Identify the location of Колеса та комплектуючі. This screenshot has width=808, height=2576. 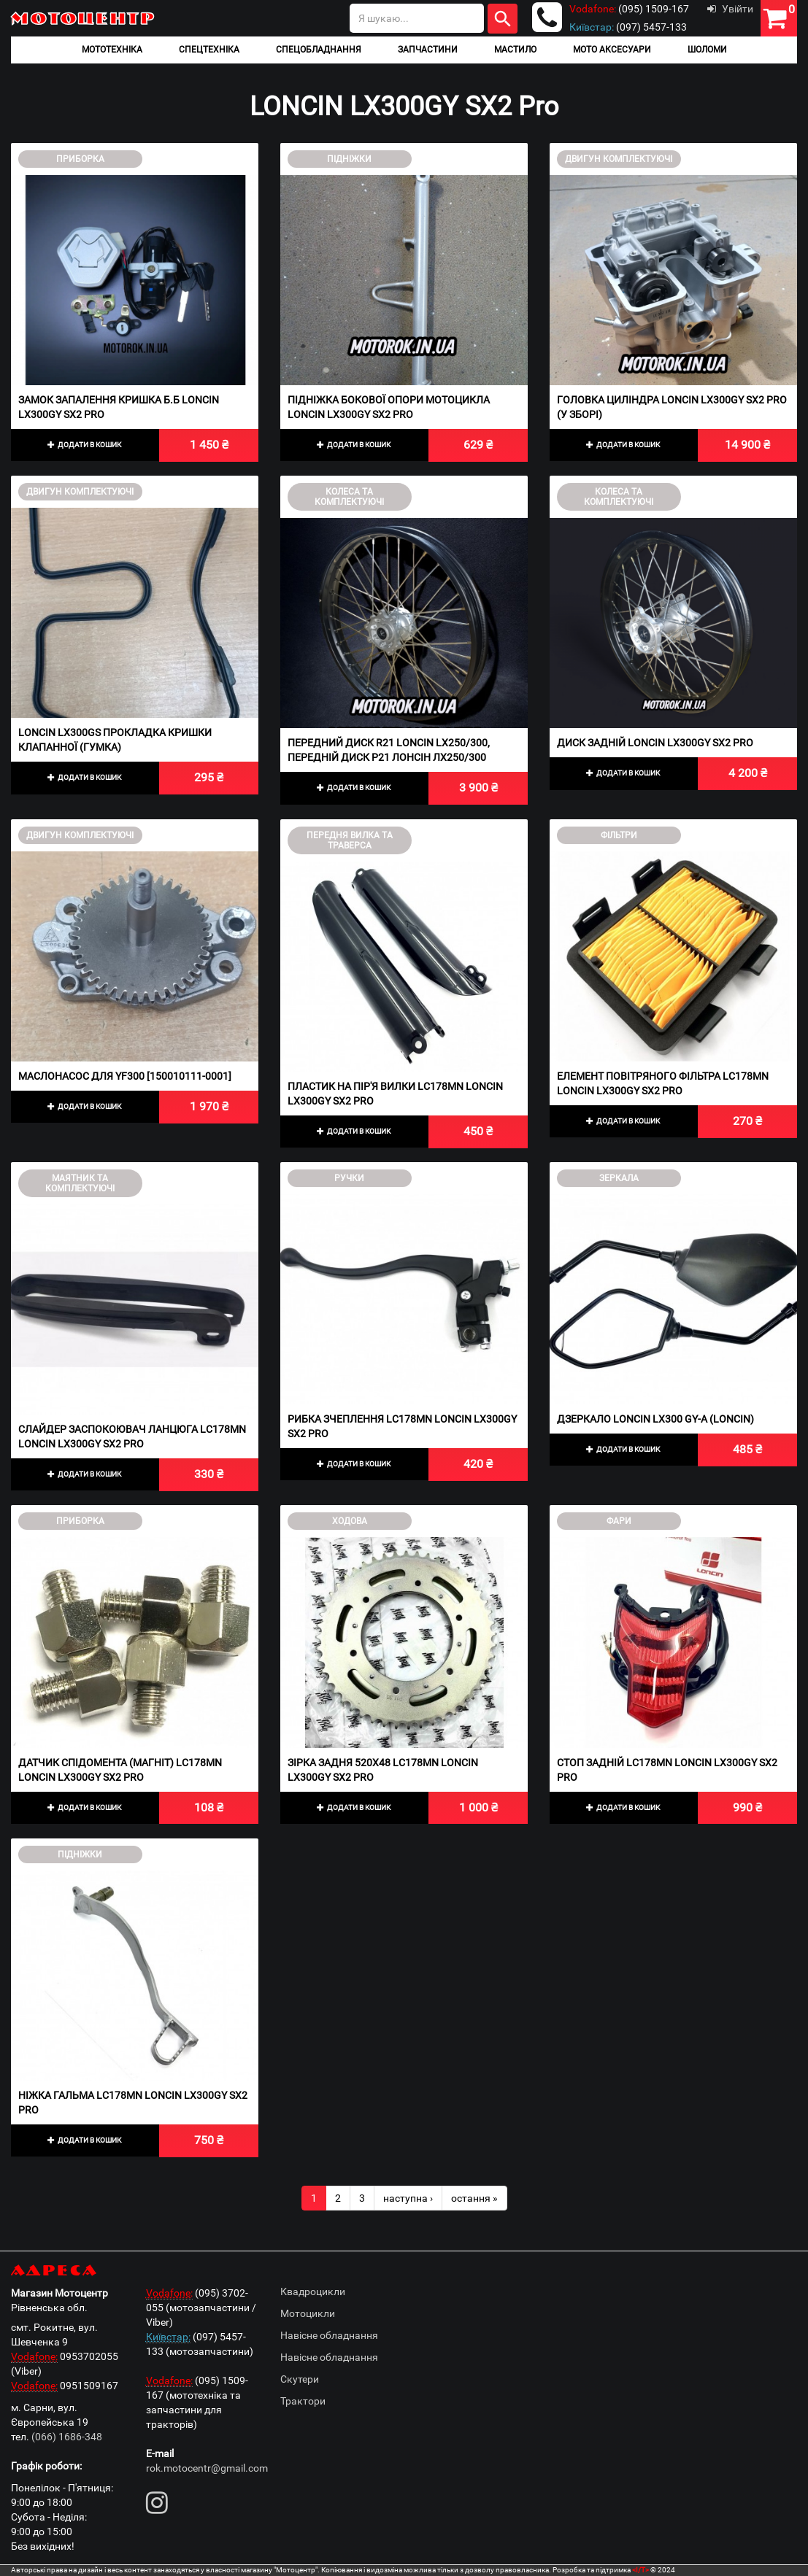
(349, 497).